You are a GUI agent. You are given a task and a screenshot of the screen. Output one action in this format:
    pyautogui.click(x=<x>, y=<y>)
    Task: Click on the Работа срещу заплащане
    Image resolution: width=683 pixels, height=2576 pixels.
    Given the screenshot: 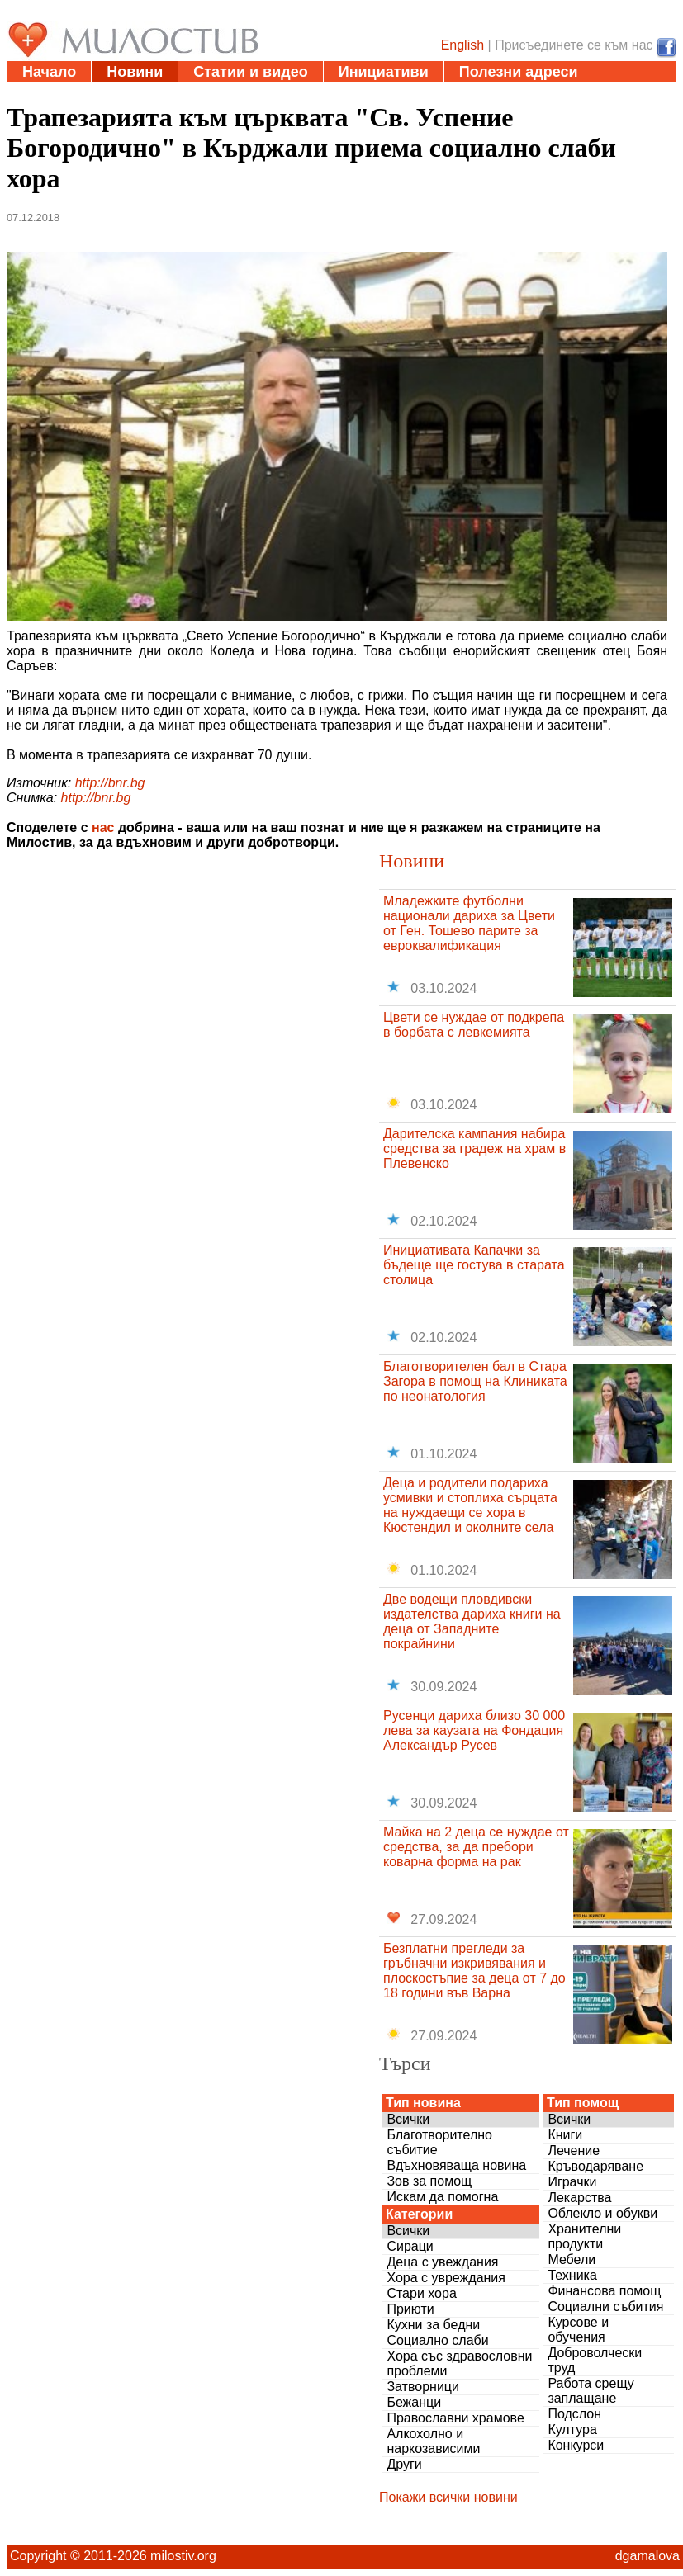 What is the action you would take?
    pyautogui.click(x=590, y=2390)
    